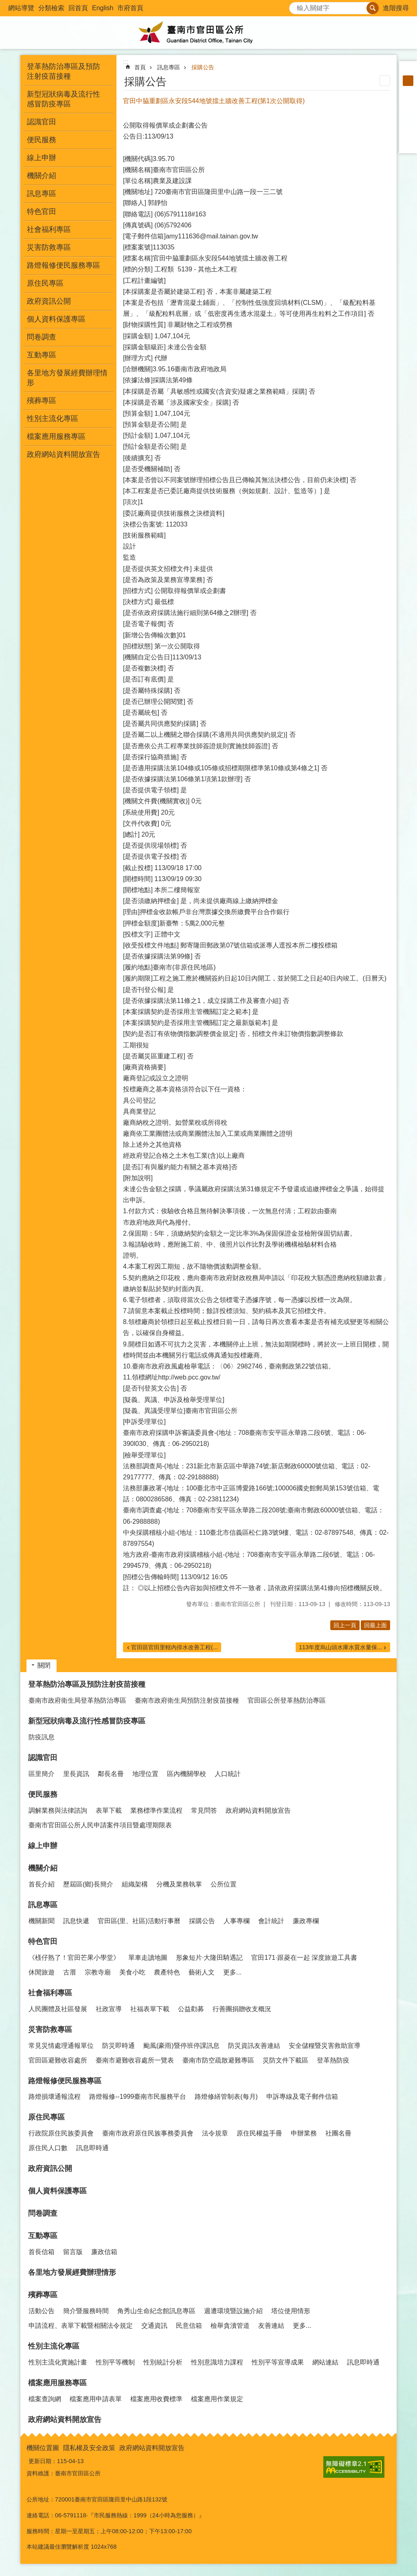 This screenshot has width=417, height=2576. I want to click on 社團名冊, so click(338, 2133).